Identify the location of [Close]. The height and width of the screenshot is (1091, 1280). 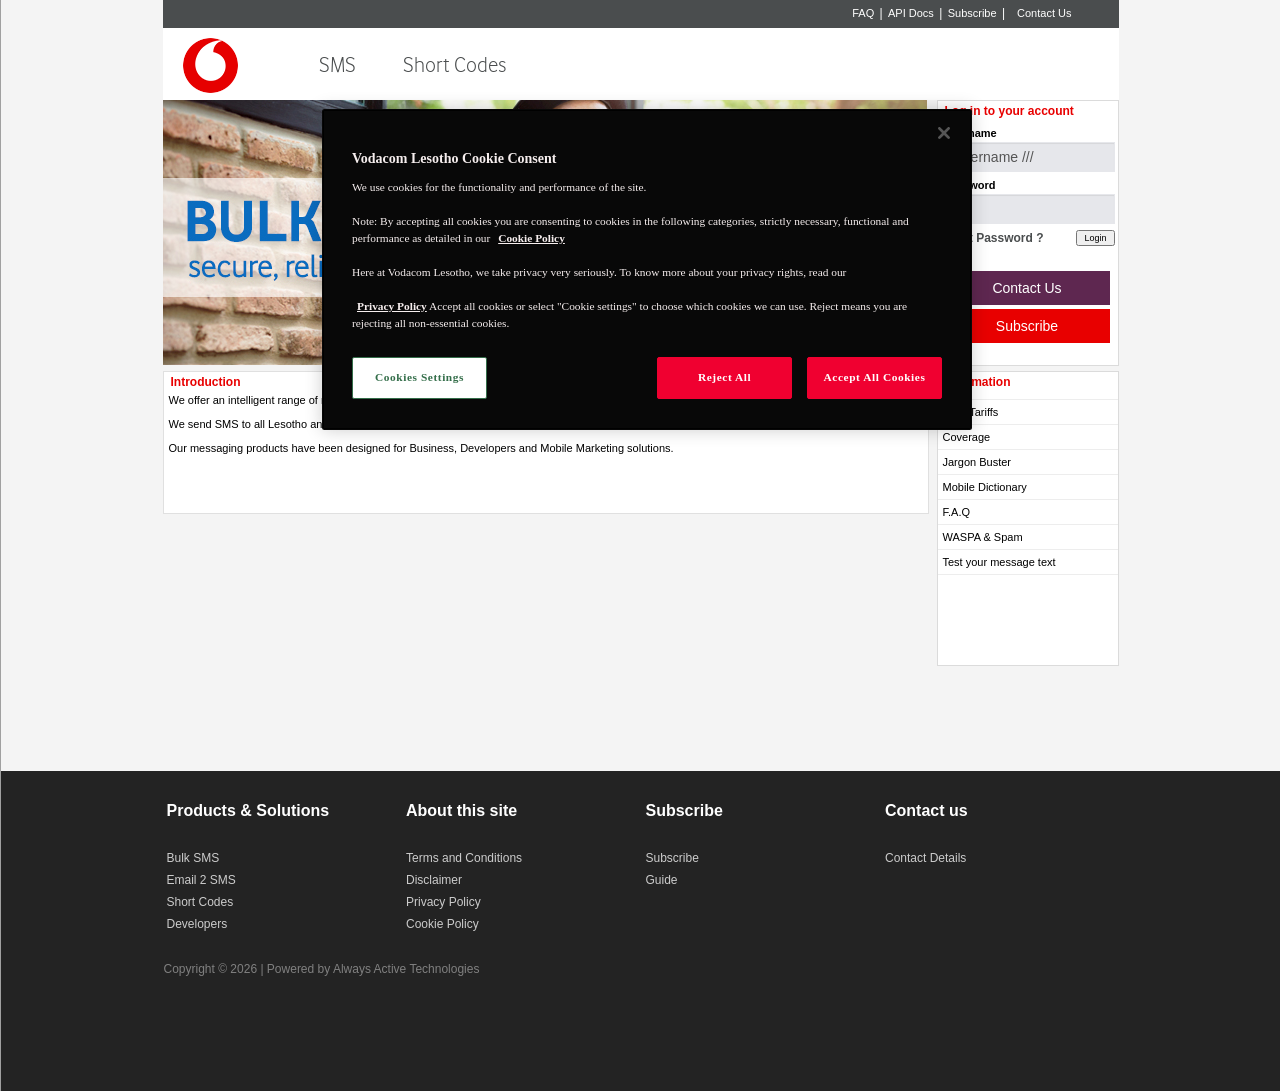
(944, 133).